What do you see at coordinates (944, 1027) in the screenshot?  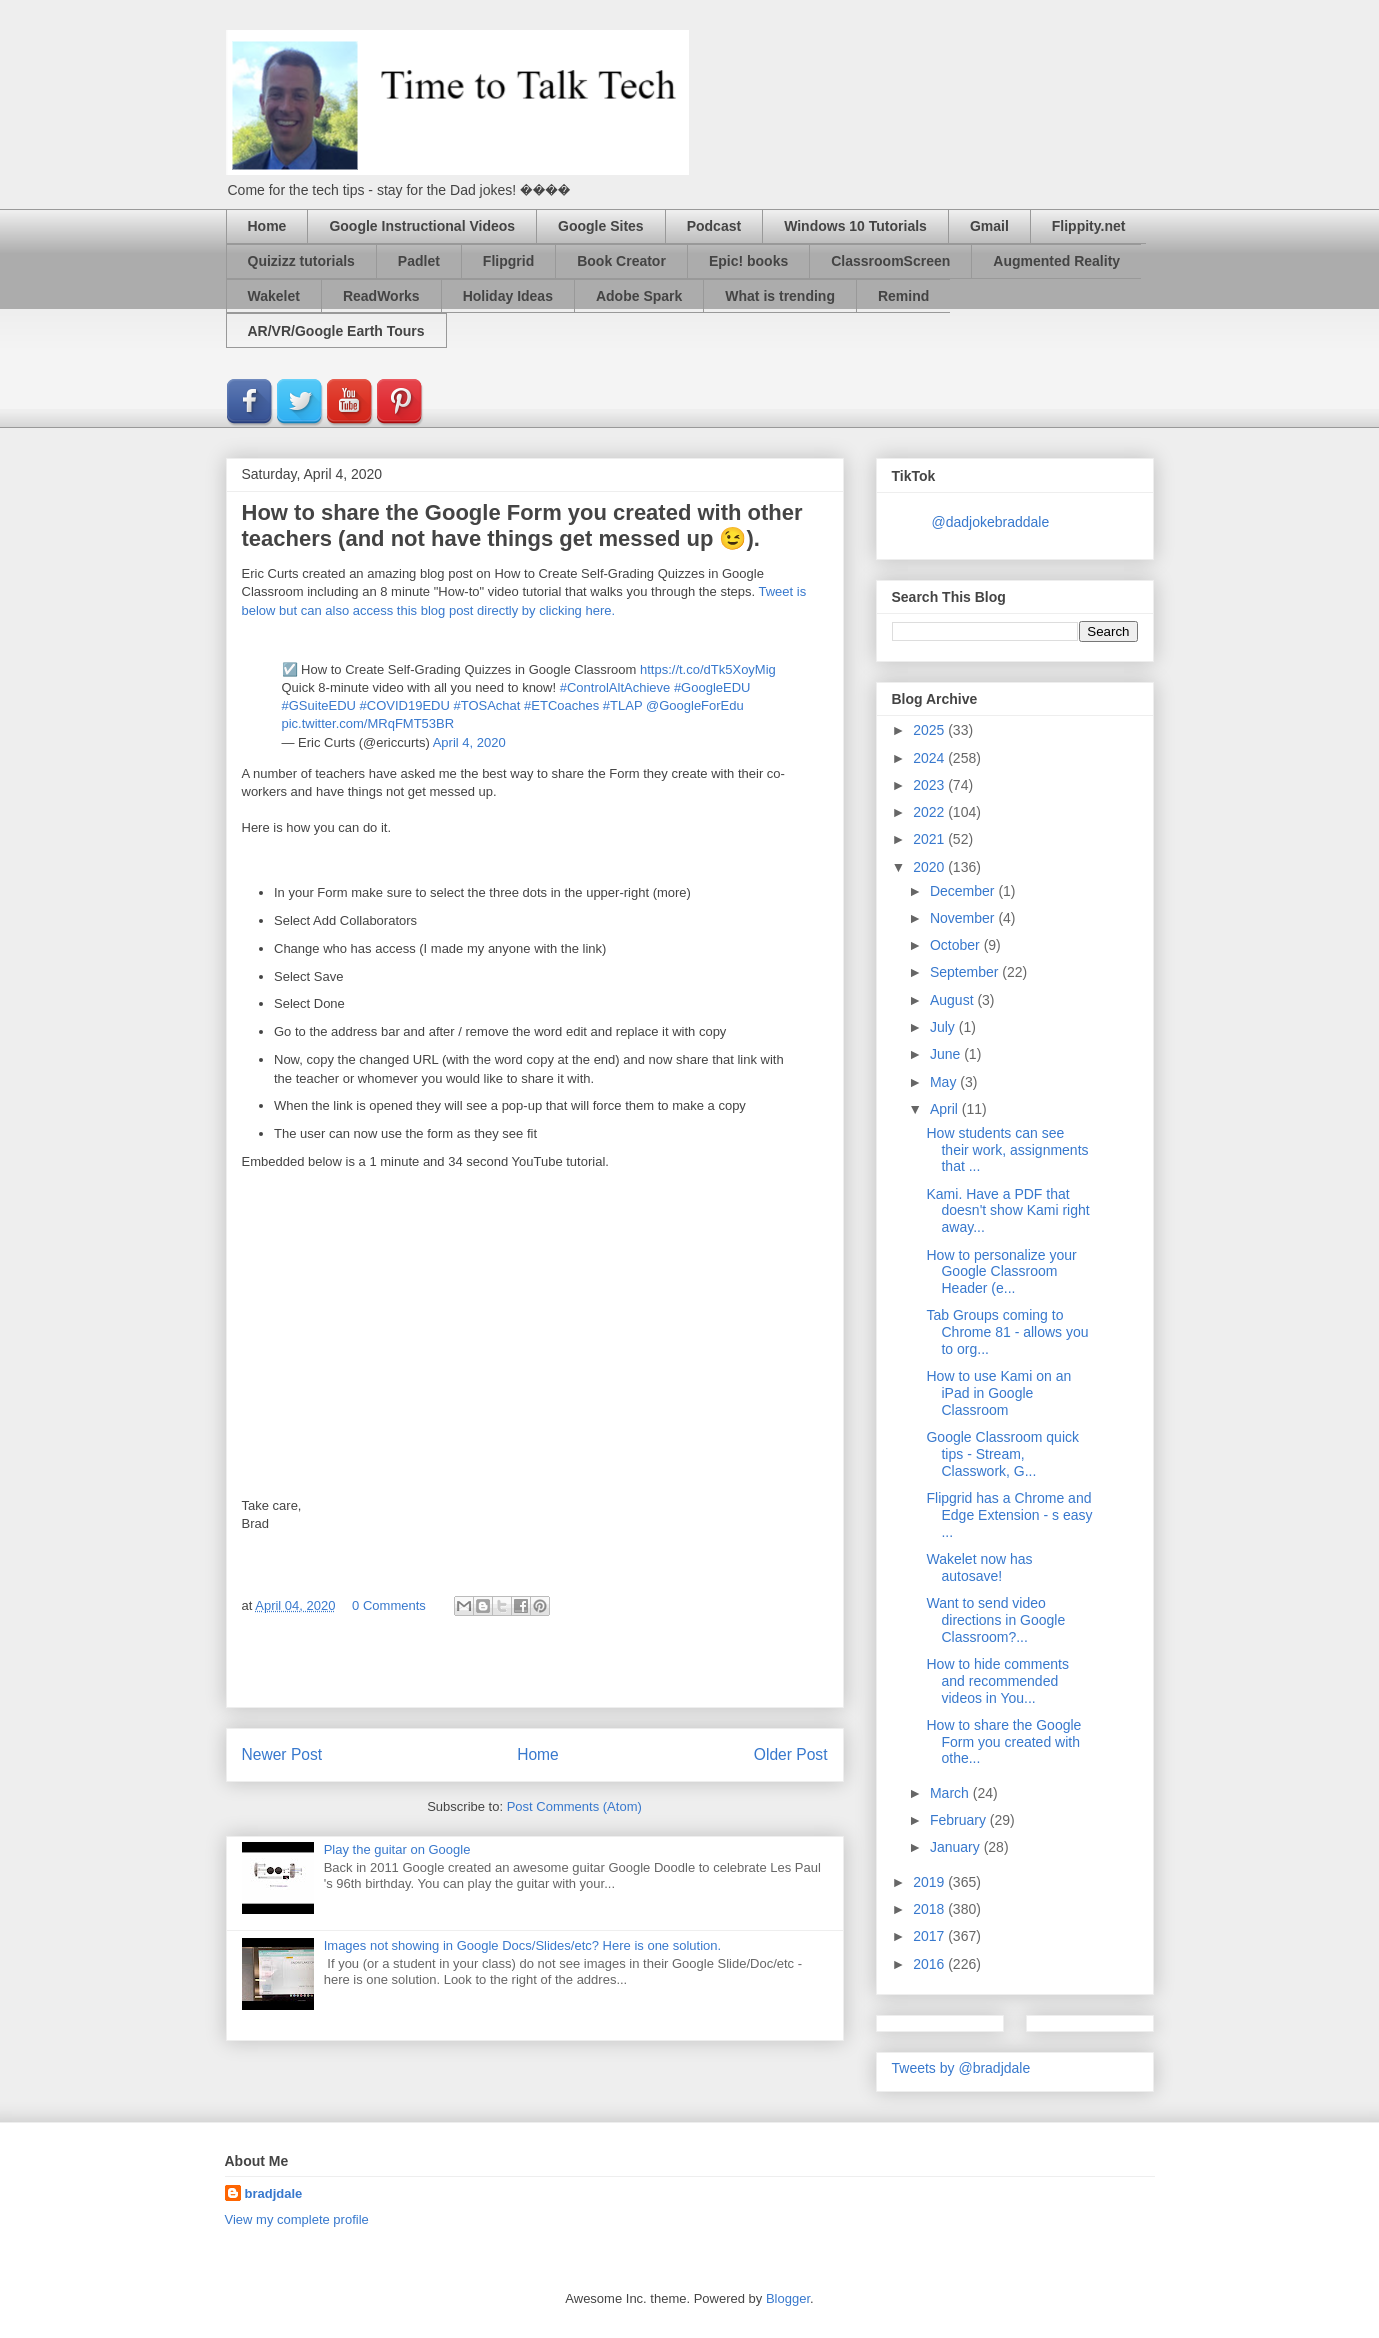 I see `July` at bounding box center [944, 1027].